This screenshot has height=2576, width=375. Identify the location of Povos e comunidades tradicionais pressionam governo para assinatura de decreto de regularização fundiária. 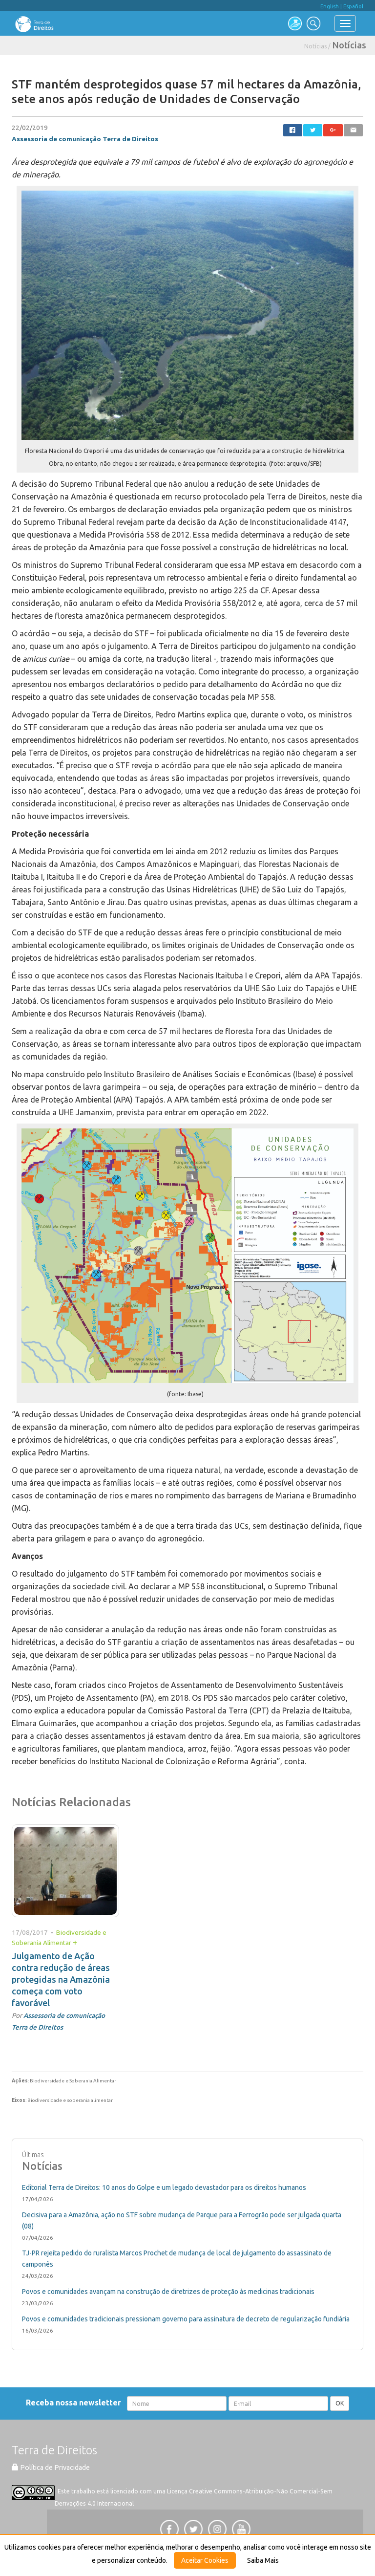
(186, 2319).